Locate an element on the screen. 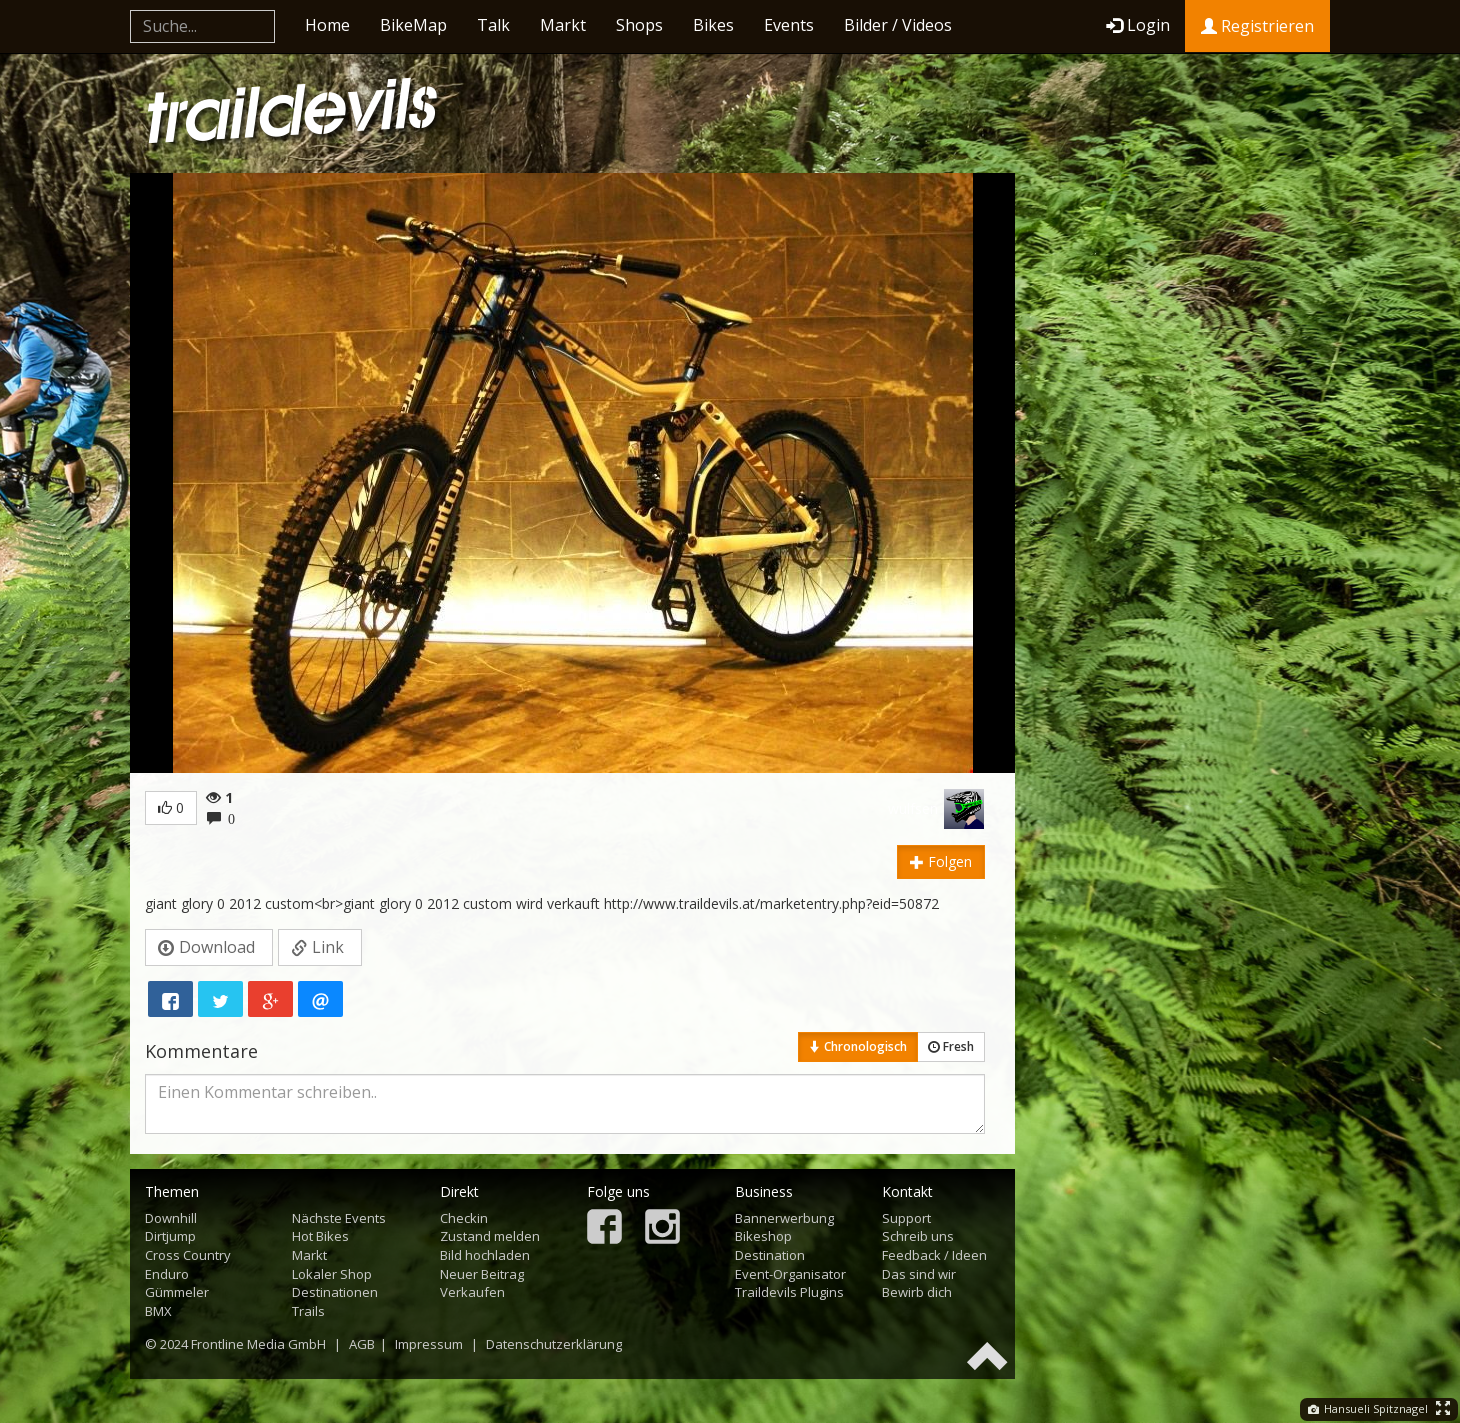 The height and width of the screenshot is (1423, 1460). Traildevils Plugins is located at coordinates (789, 1292).